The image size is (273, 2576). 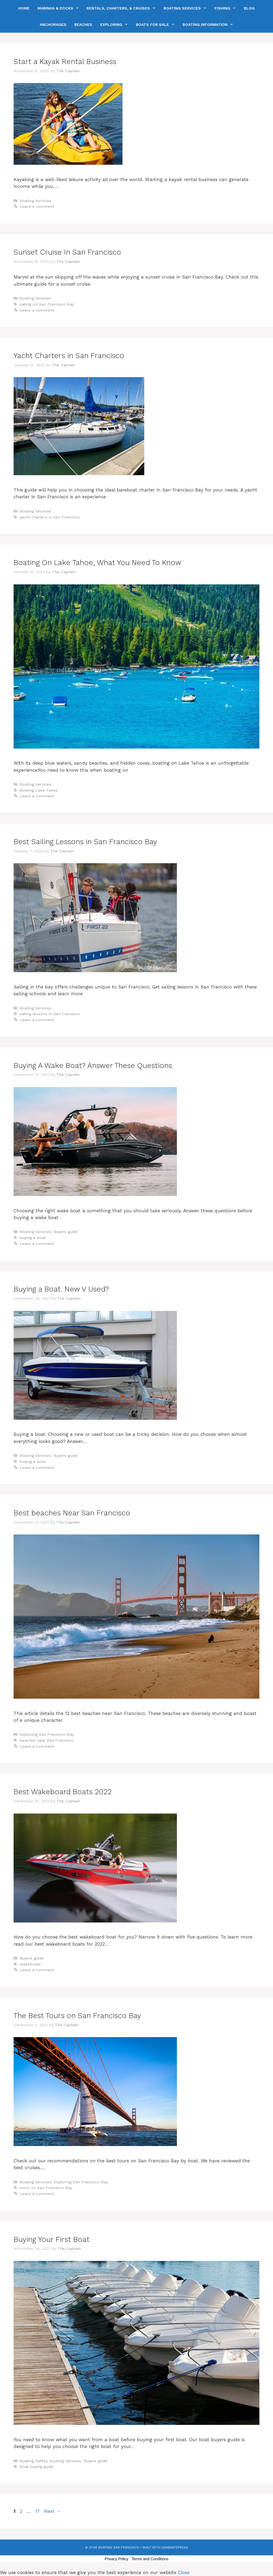 What do you see at coordinates (157, 24) in the screenshot?
I see `Boats For Sale` at bounding box center [157, 24].